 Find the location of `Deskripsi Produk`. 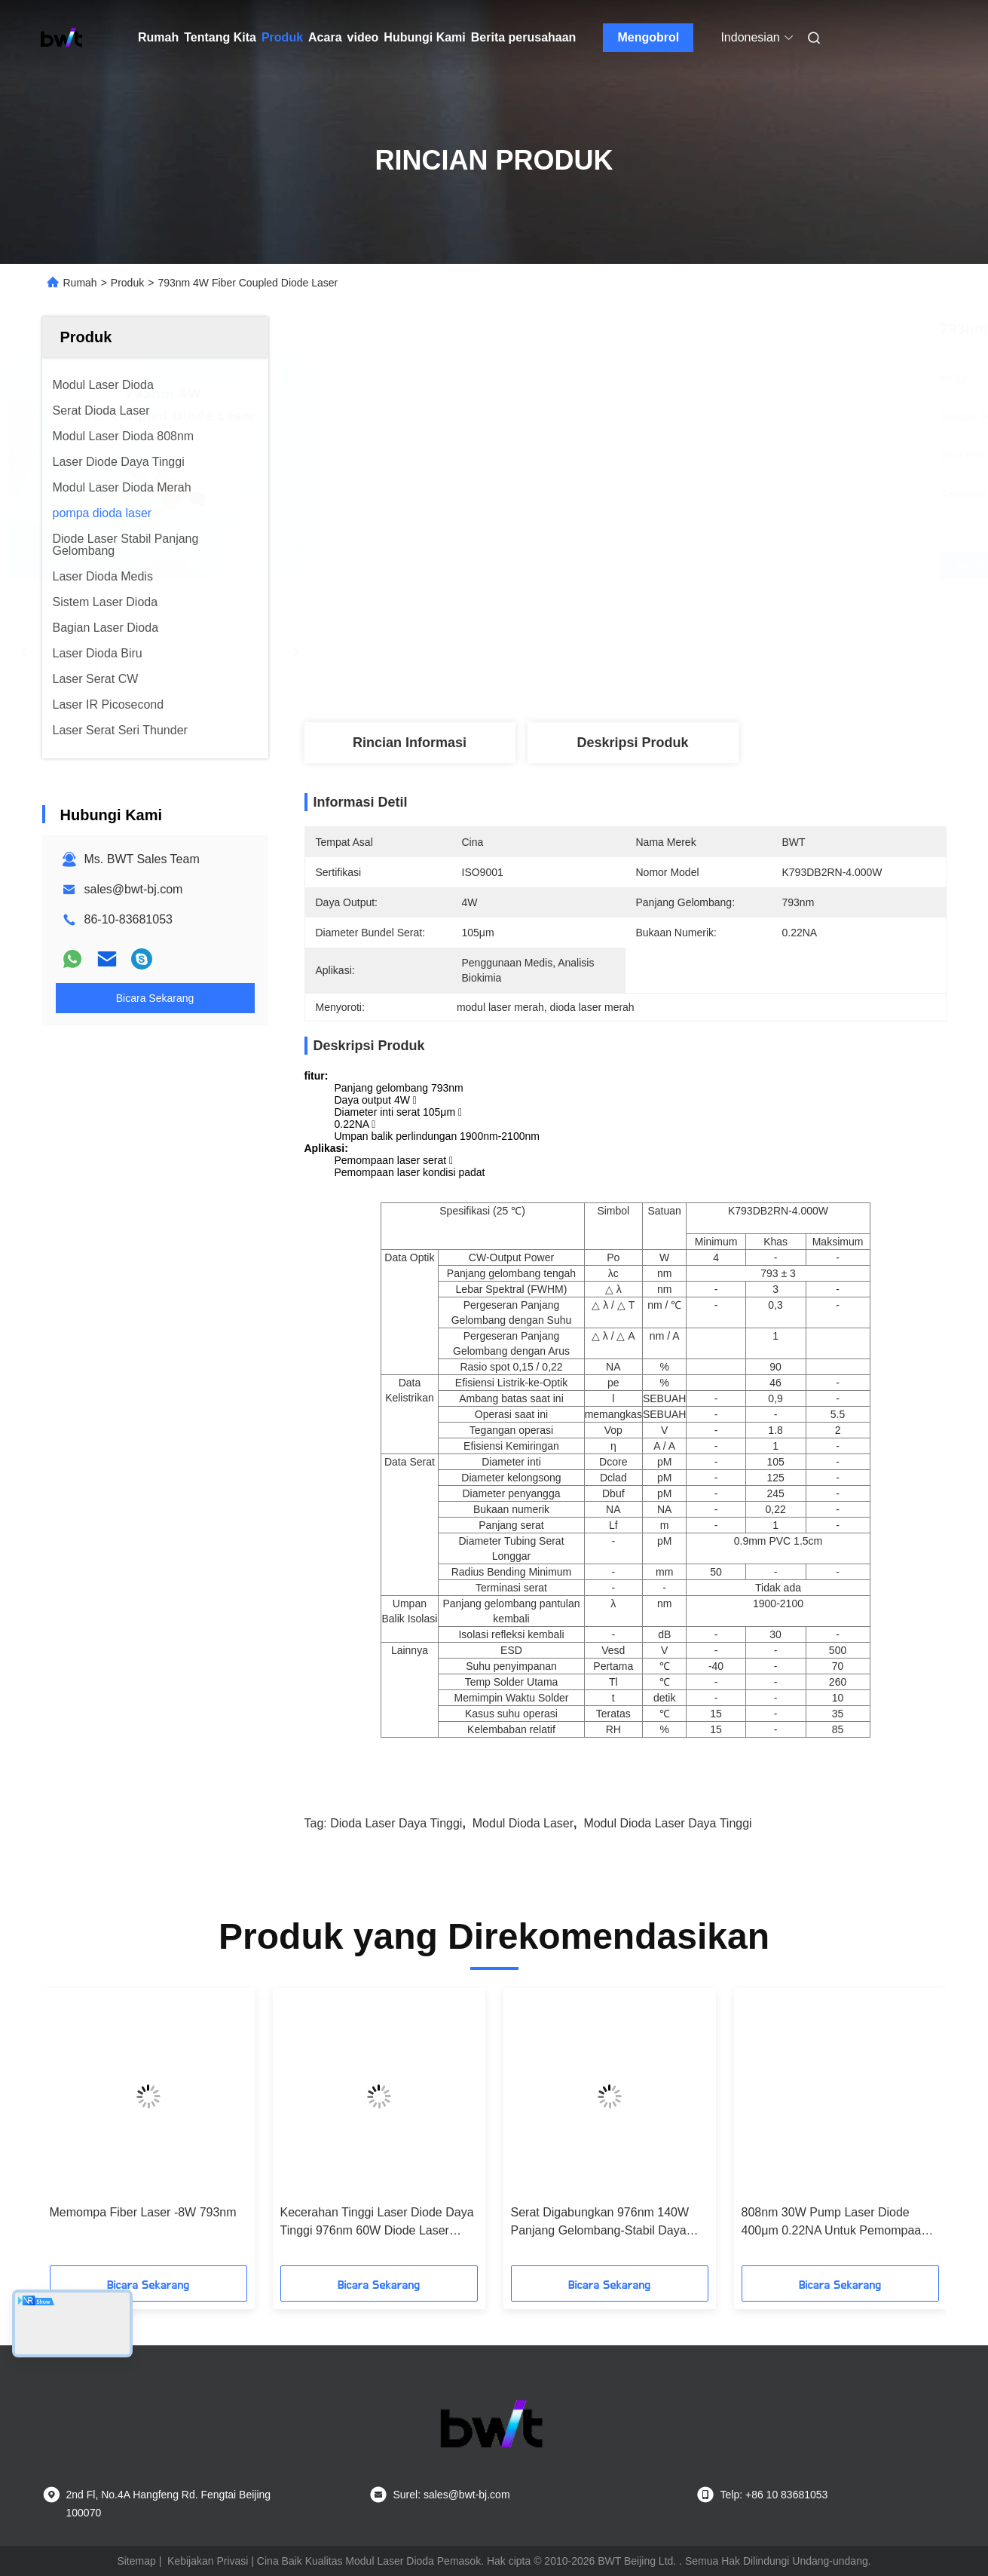

Deskripsi Produk is located at coordinates (632, 742).